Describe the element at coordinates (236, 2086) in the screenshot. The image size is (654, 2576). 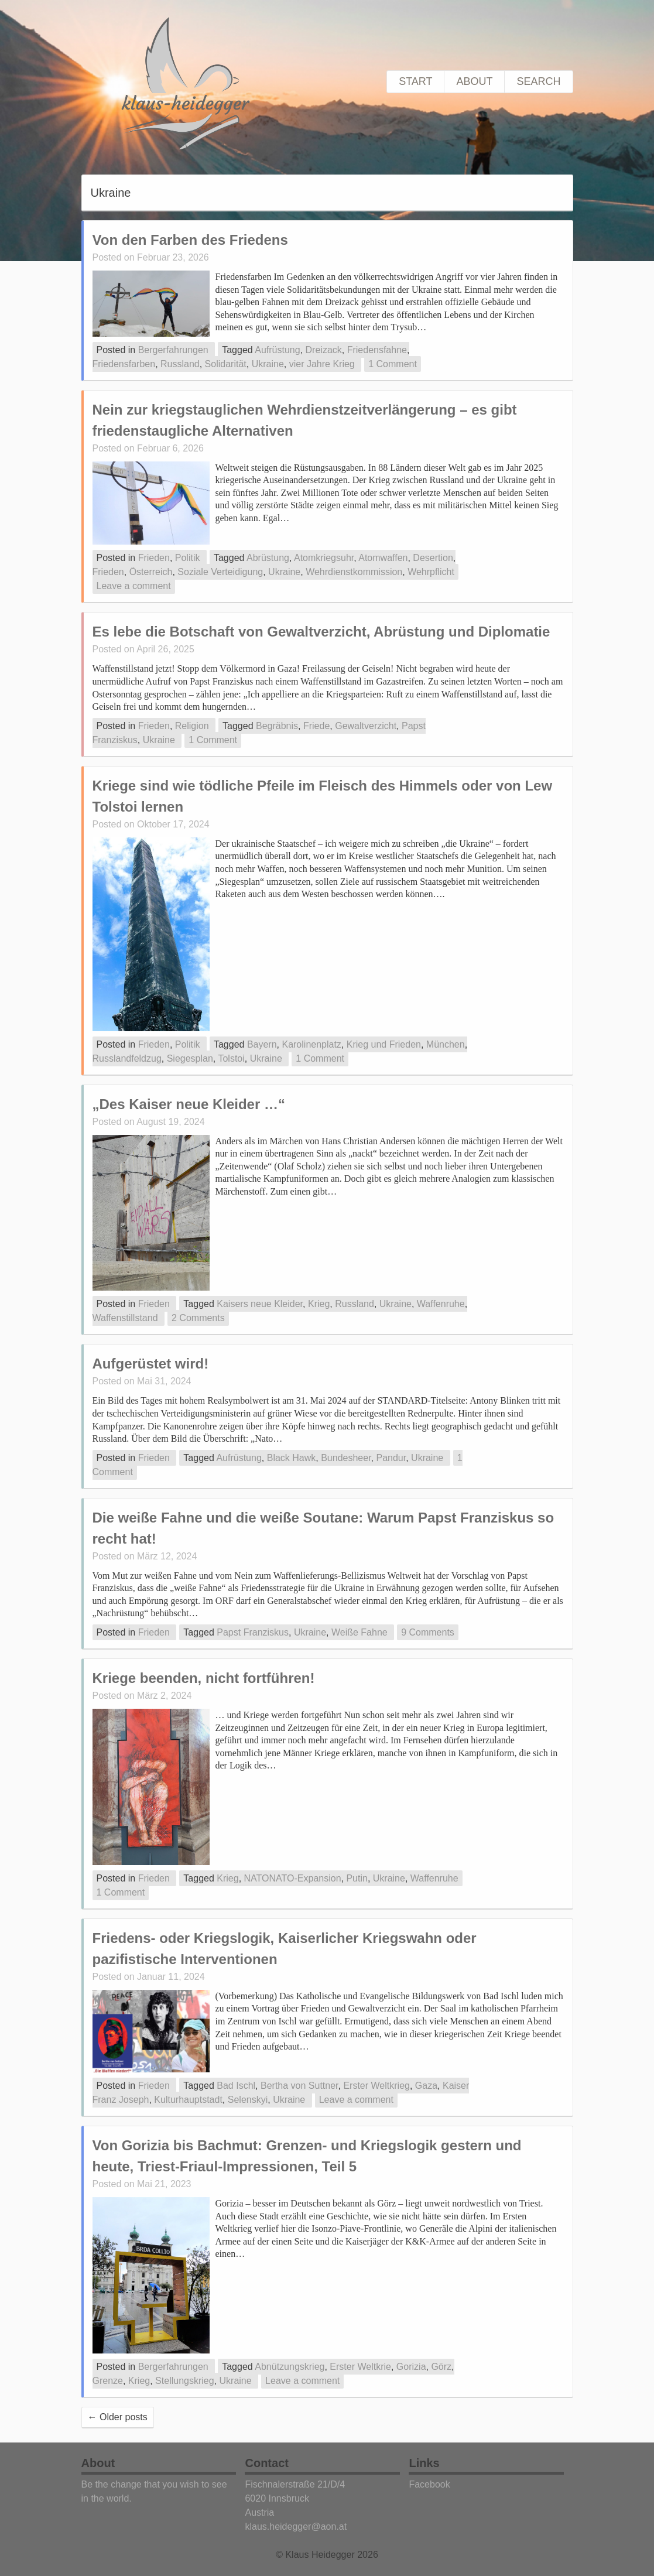
I see `Bad Ischl` at that location.